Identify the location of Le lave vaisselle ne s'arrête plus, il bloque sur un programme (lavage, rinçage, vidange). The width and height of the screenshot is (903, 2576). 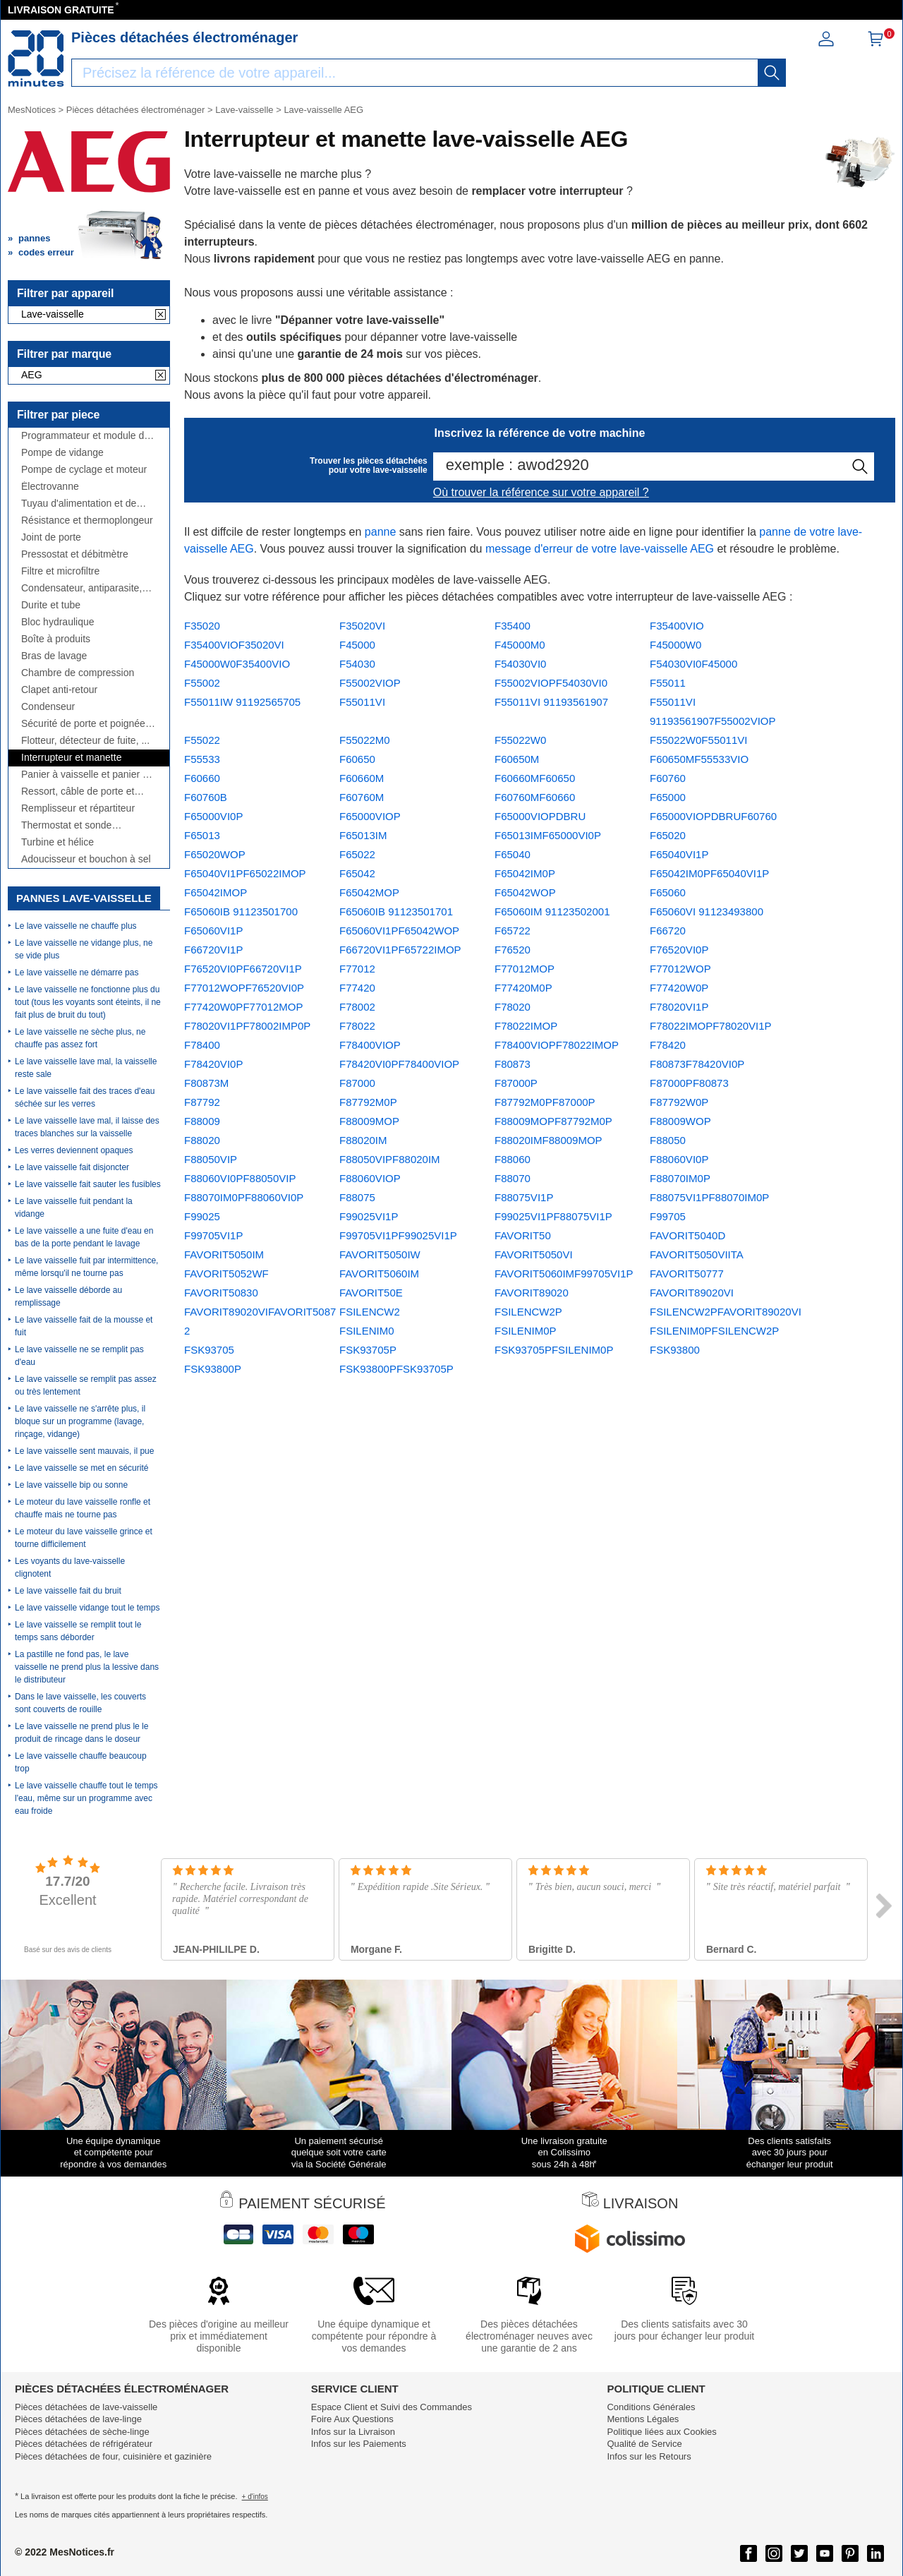
(80, 1421).